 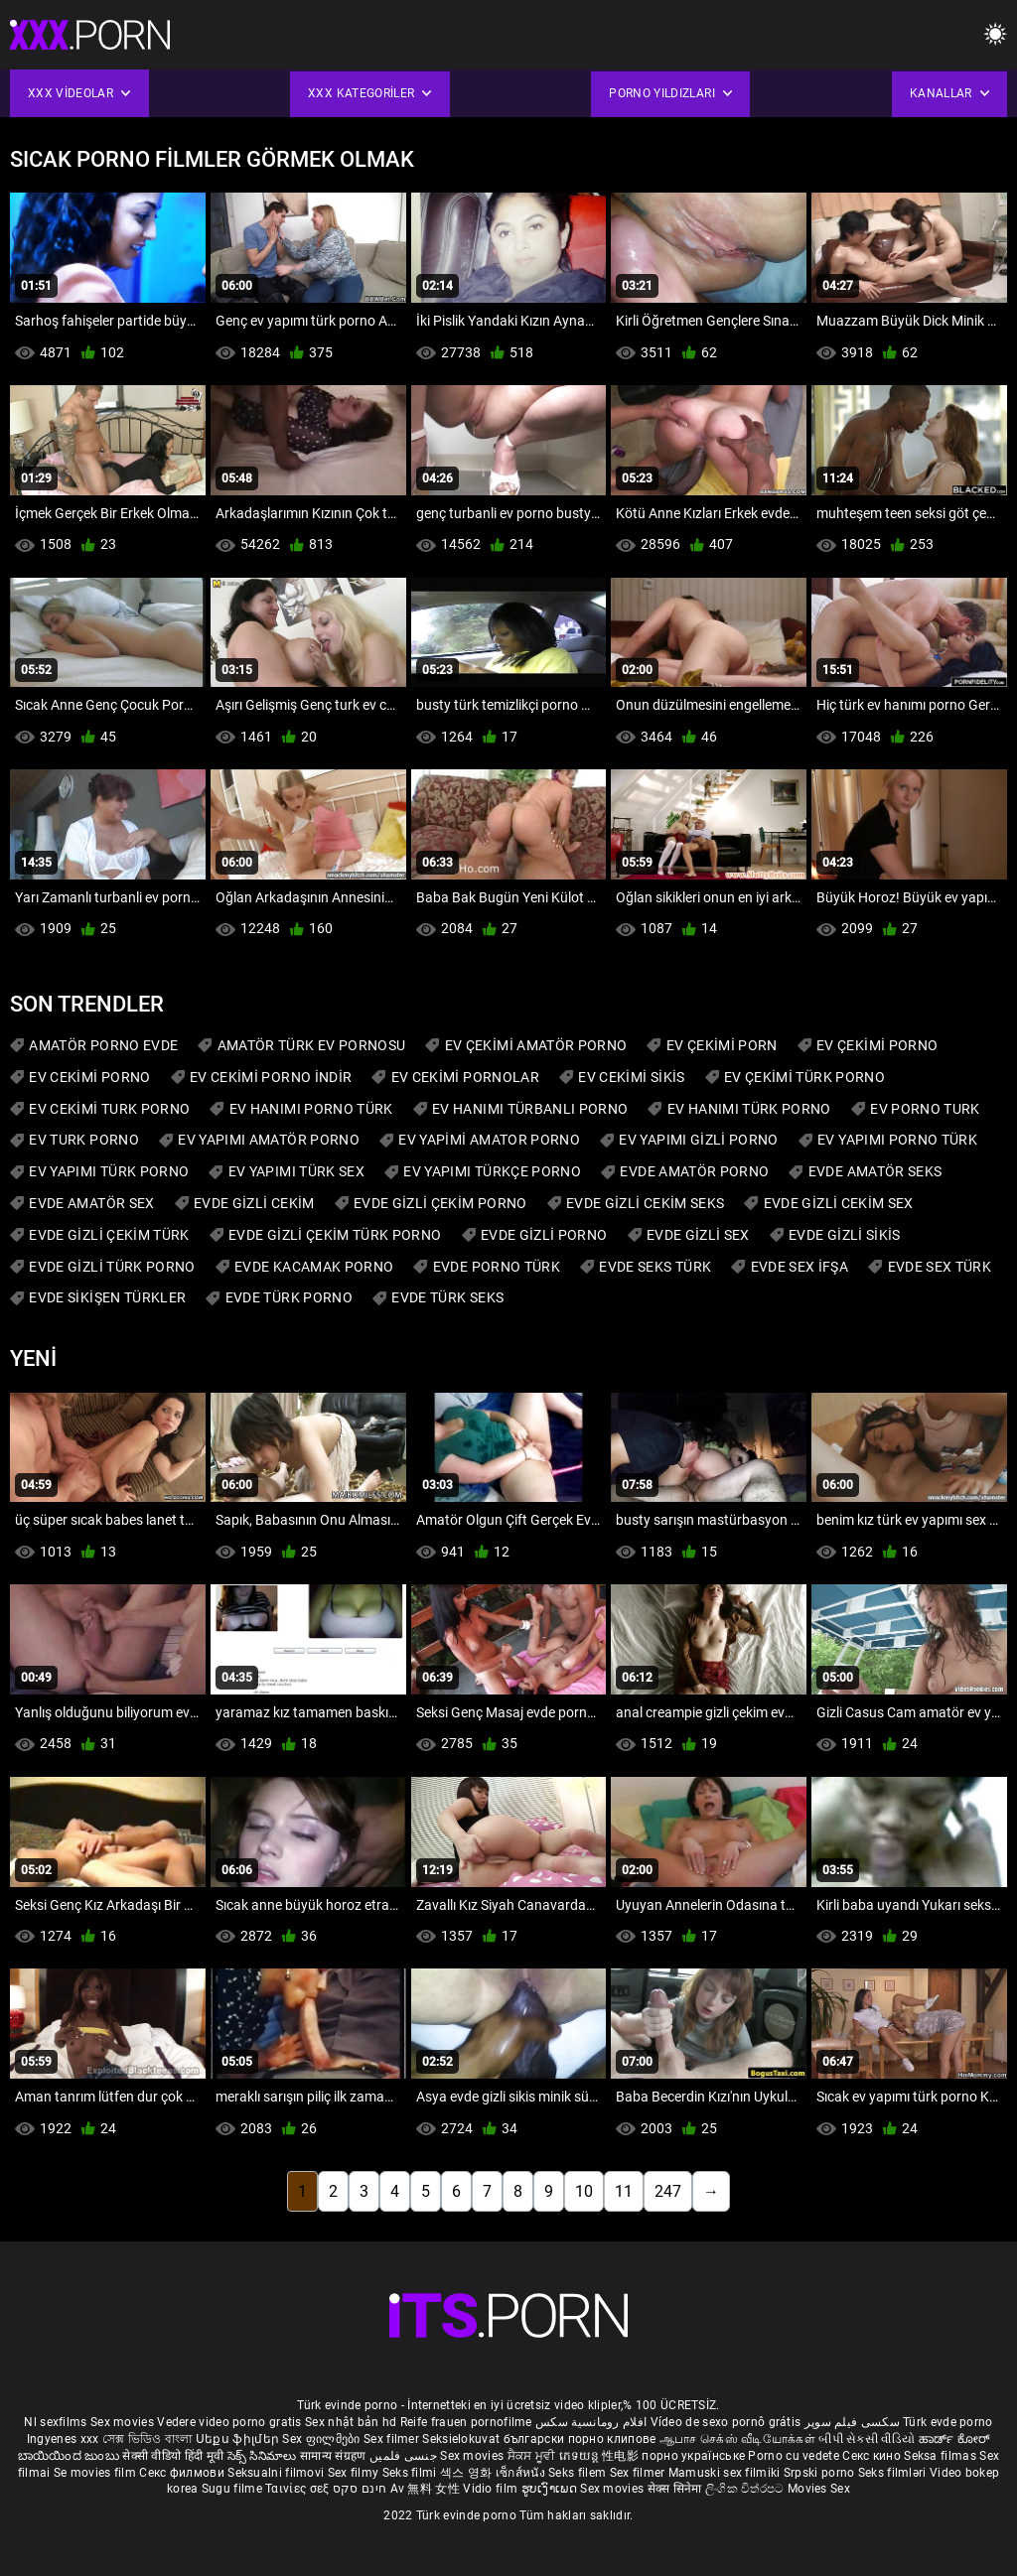 What do you see at coordinates (578, 2473) in the screenshot?
I see `Seks filem` at bounding box center [578, 2473].